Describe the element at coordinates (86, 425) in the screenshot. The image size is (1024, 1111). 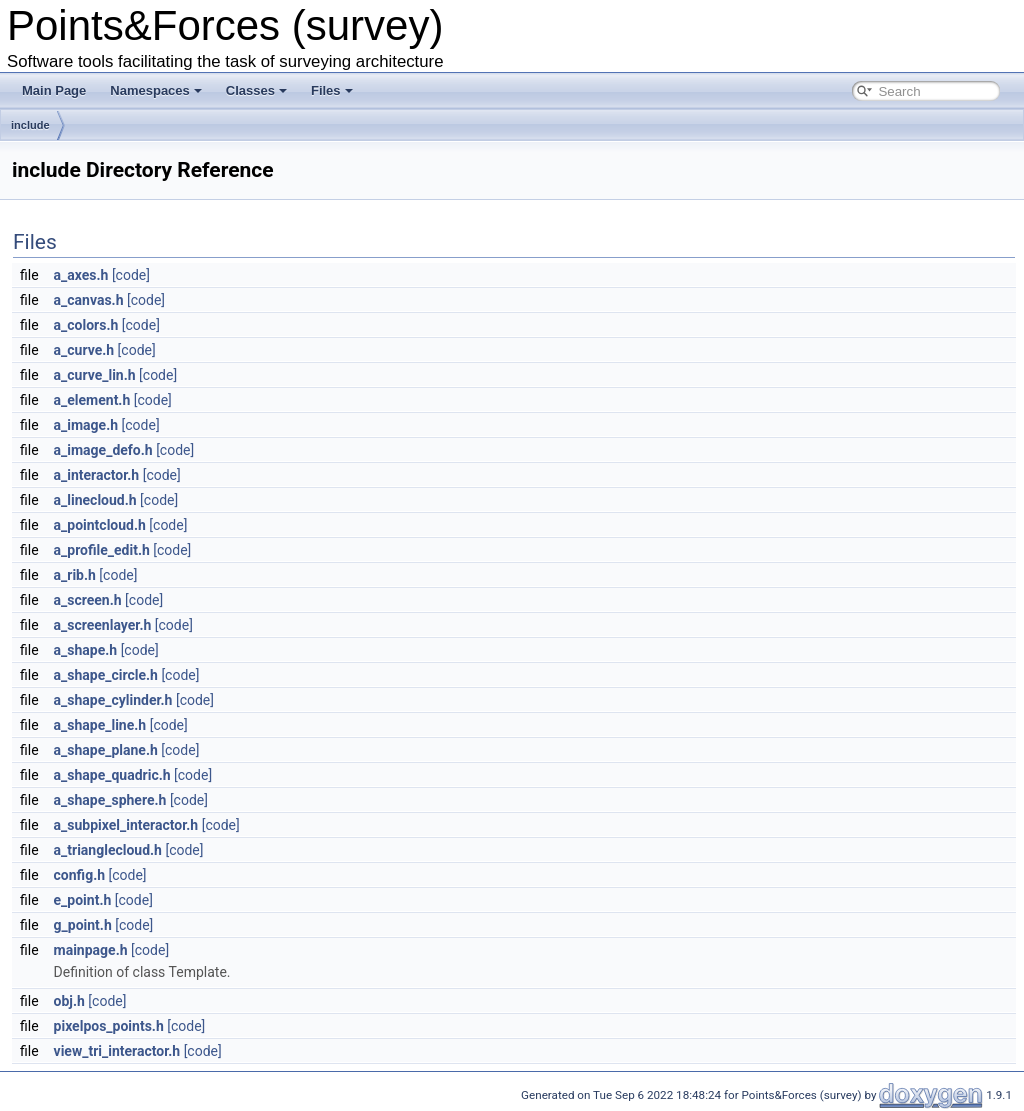
I see `a_image.h` at that location.